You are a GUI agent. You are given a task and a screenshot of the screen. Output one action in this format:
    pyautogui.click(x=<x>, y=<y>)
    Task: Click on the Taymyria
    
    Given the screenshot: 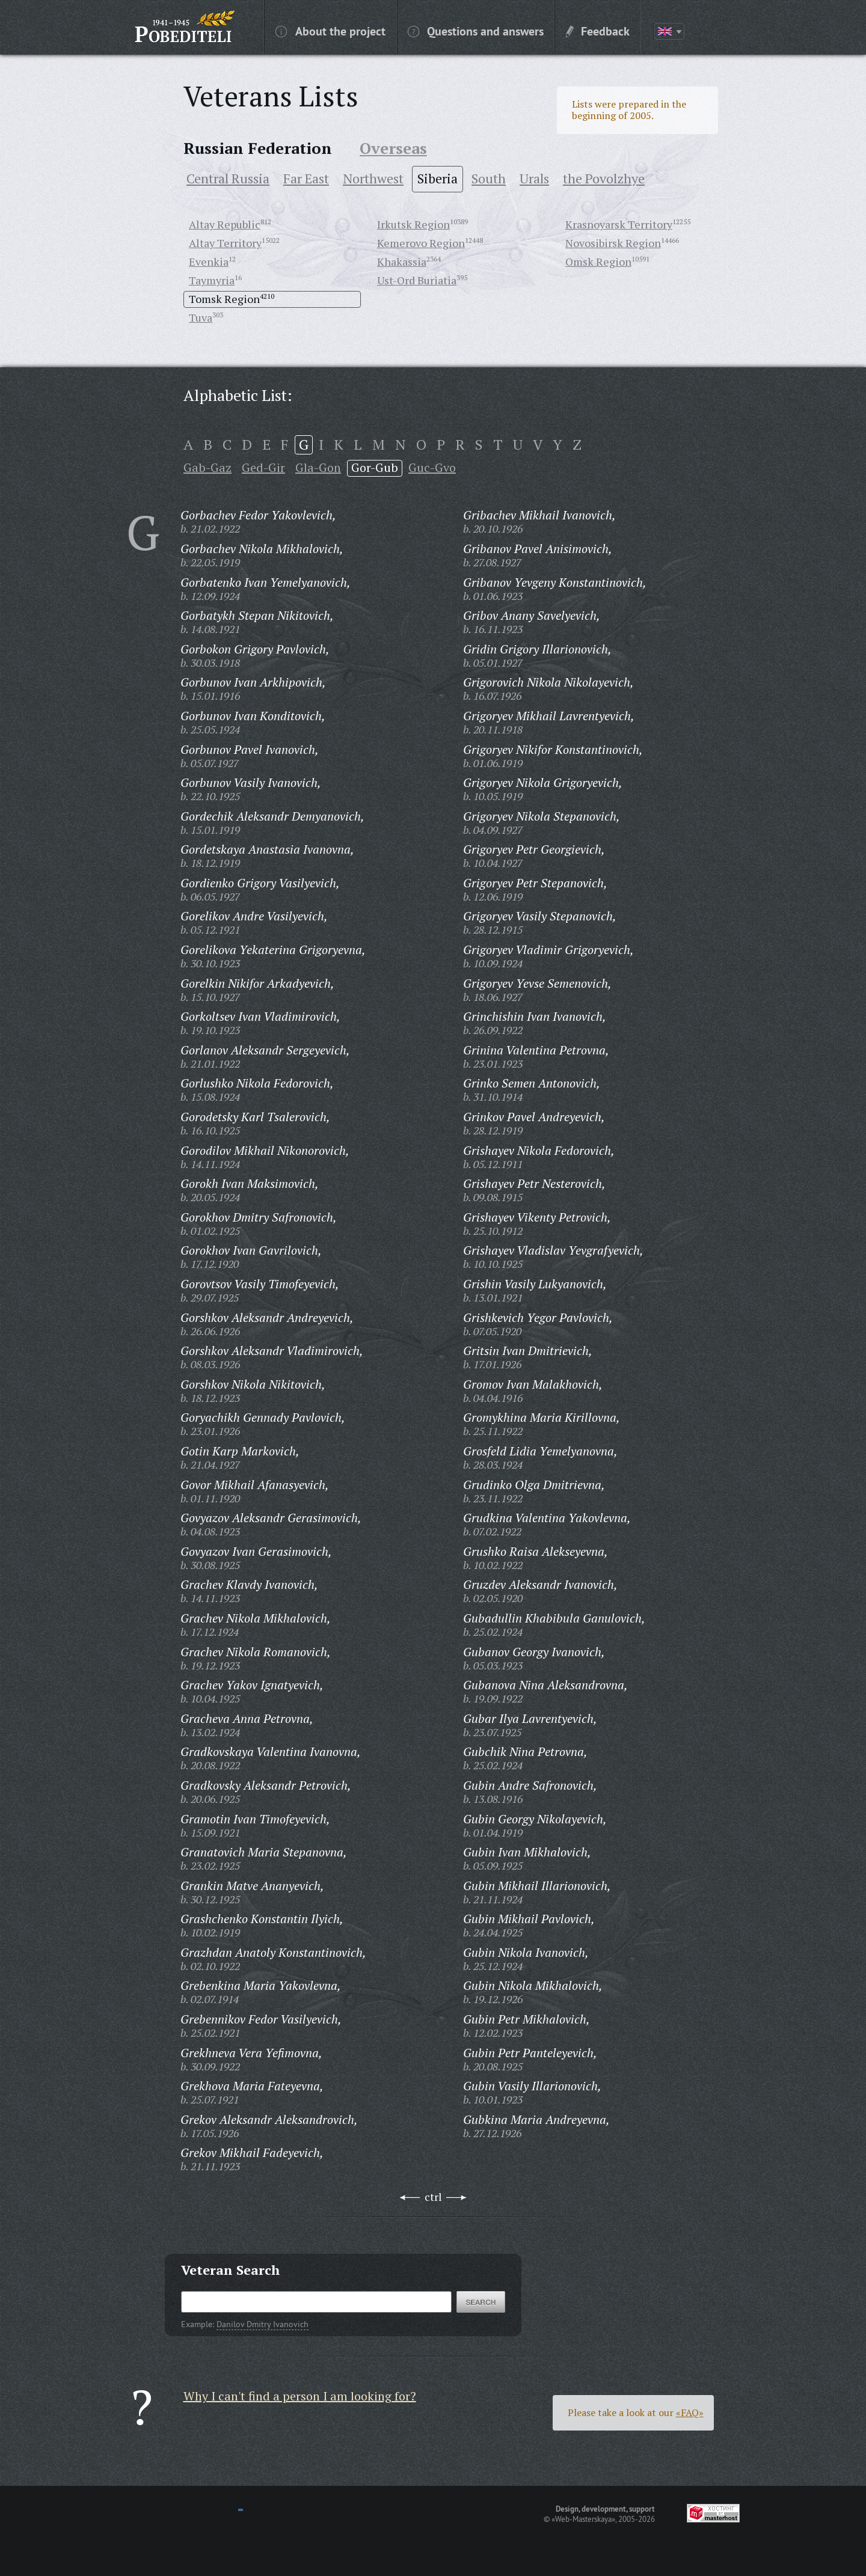 What is the action you would take?
    pyautogui.click(x=212, y=280)
    